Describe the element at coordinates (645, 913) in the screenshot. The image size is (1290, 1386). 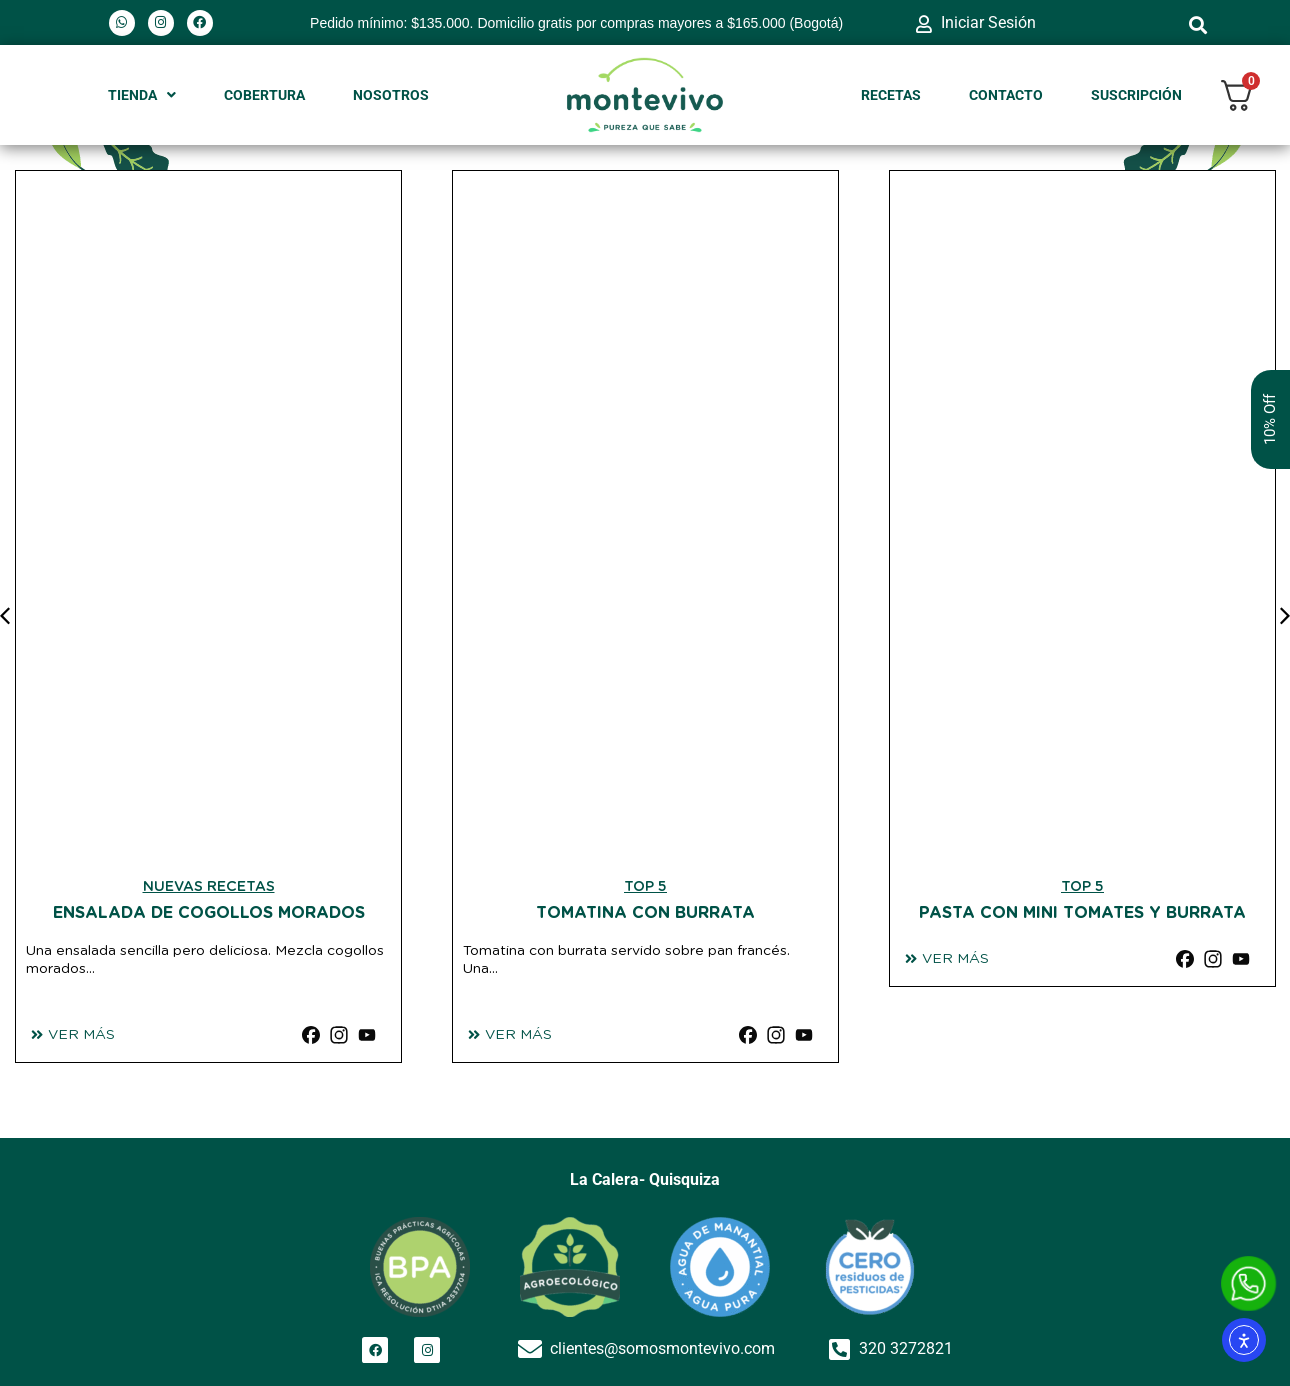
I see `Tomatina con Burrata` at that location.